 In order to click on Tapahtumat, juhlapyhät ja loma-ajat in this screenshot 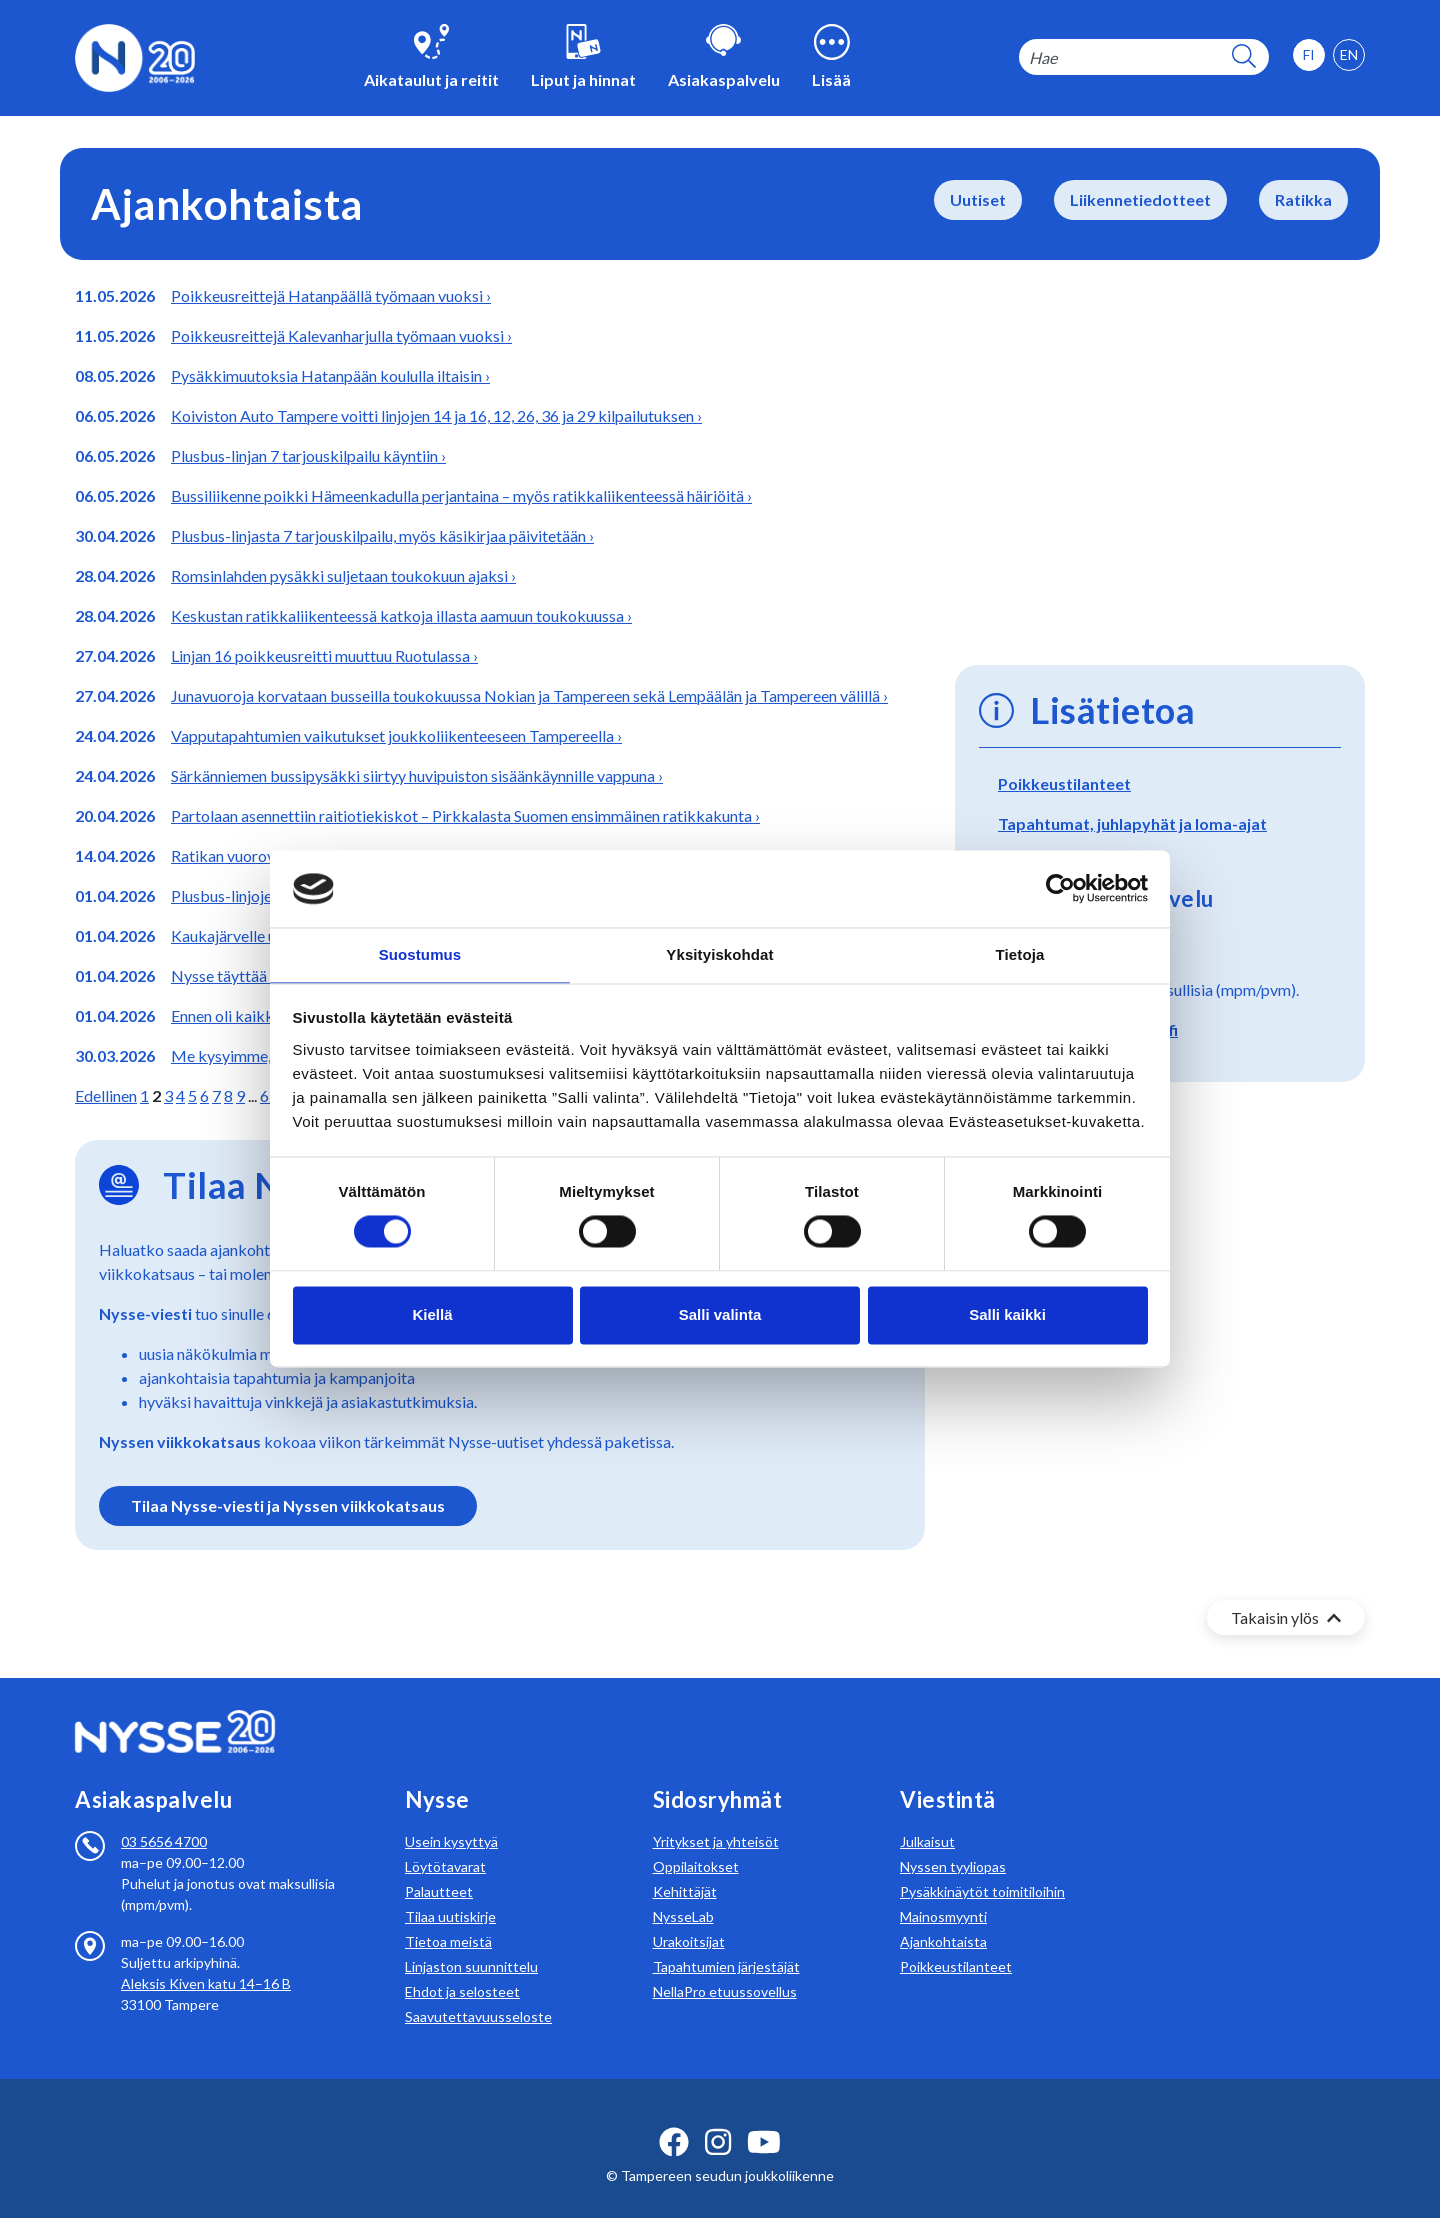, I will do `click(1132, 823)`.